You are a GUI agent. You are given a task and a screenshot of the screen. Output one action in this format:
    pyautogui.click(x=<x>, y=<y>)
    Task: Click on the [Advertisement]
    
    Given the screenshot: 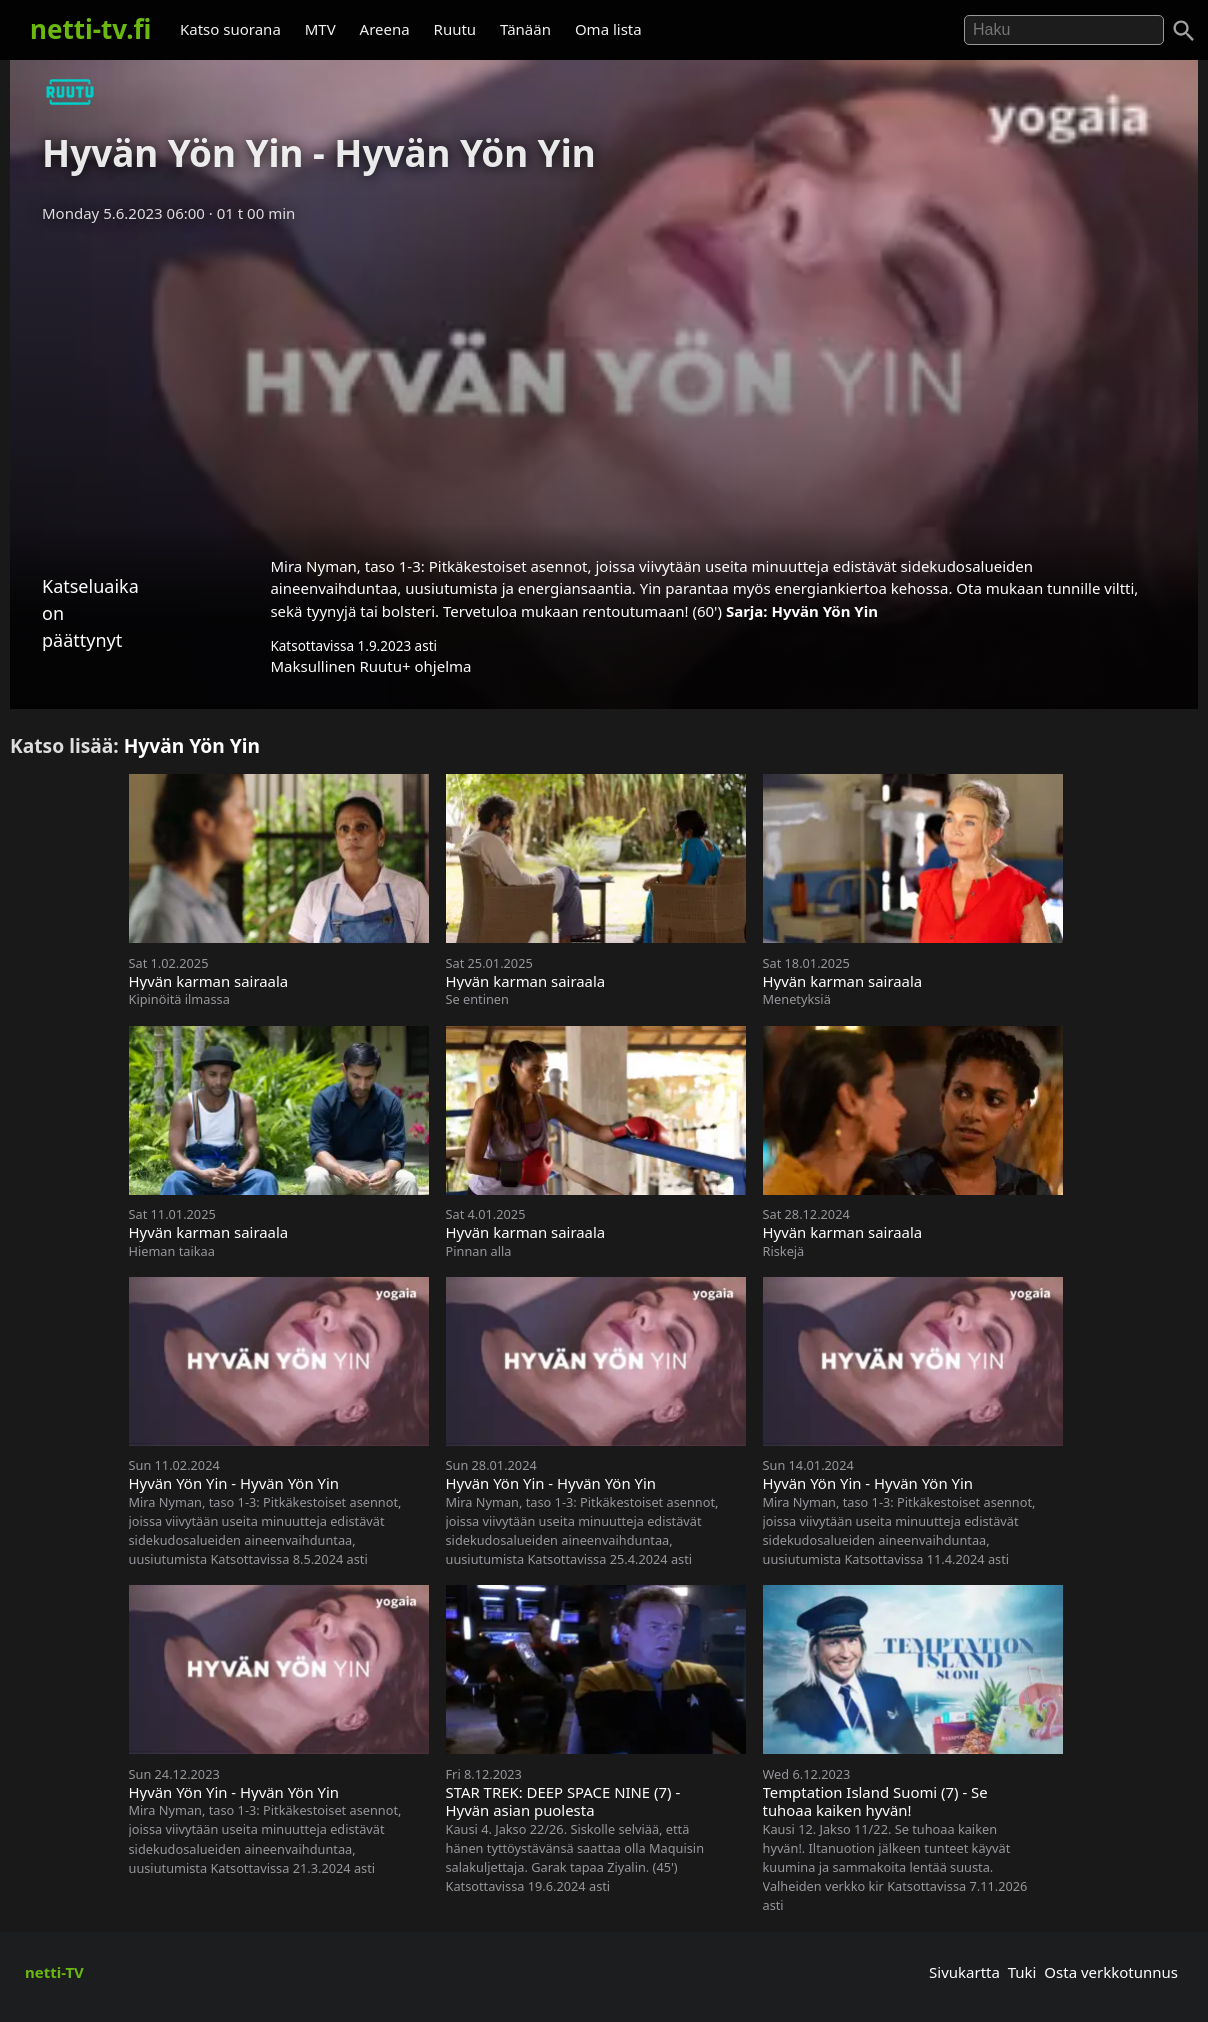 What is the action you would take?
    pyautogui.click(x=604, y=383)
    